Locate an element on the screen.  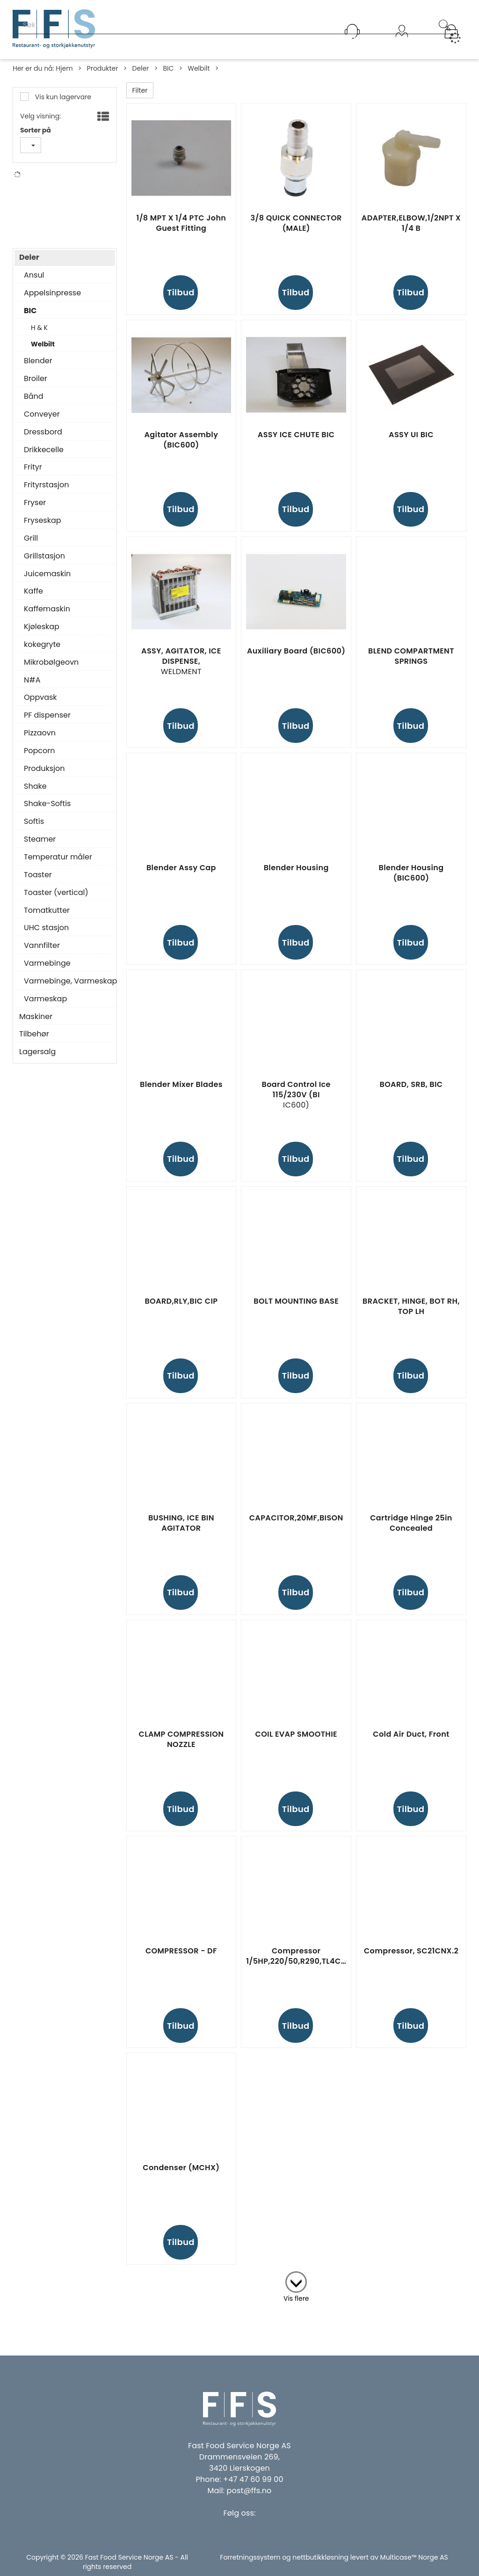
Multicase™ Norge AS is located at coordinates (414, 2557).